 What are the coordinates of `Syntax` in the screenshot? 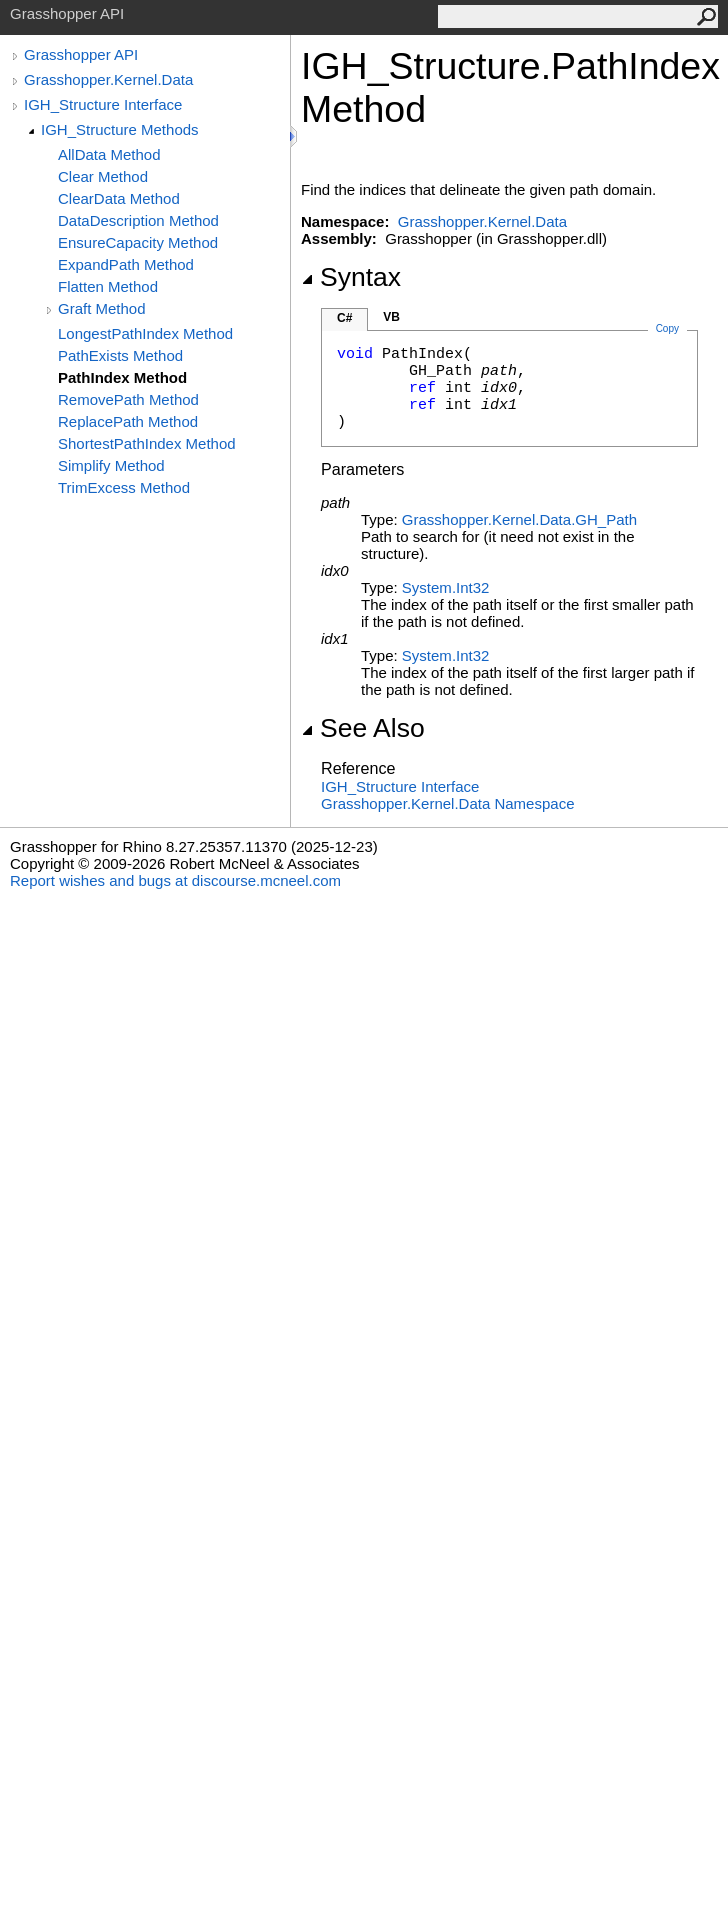 It's located at (351, 277).